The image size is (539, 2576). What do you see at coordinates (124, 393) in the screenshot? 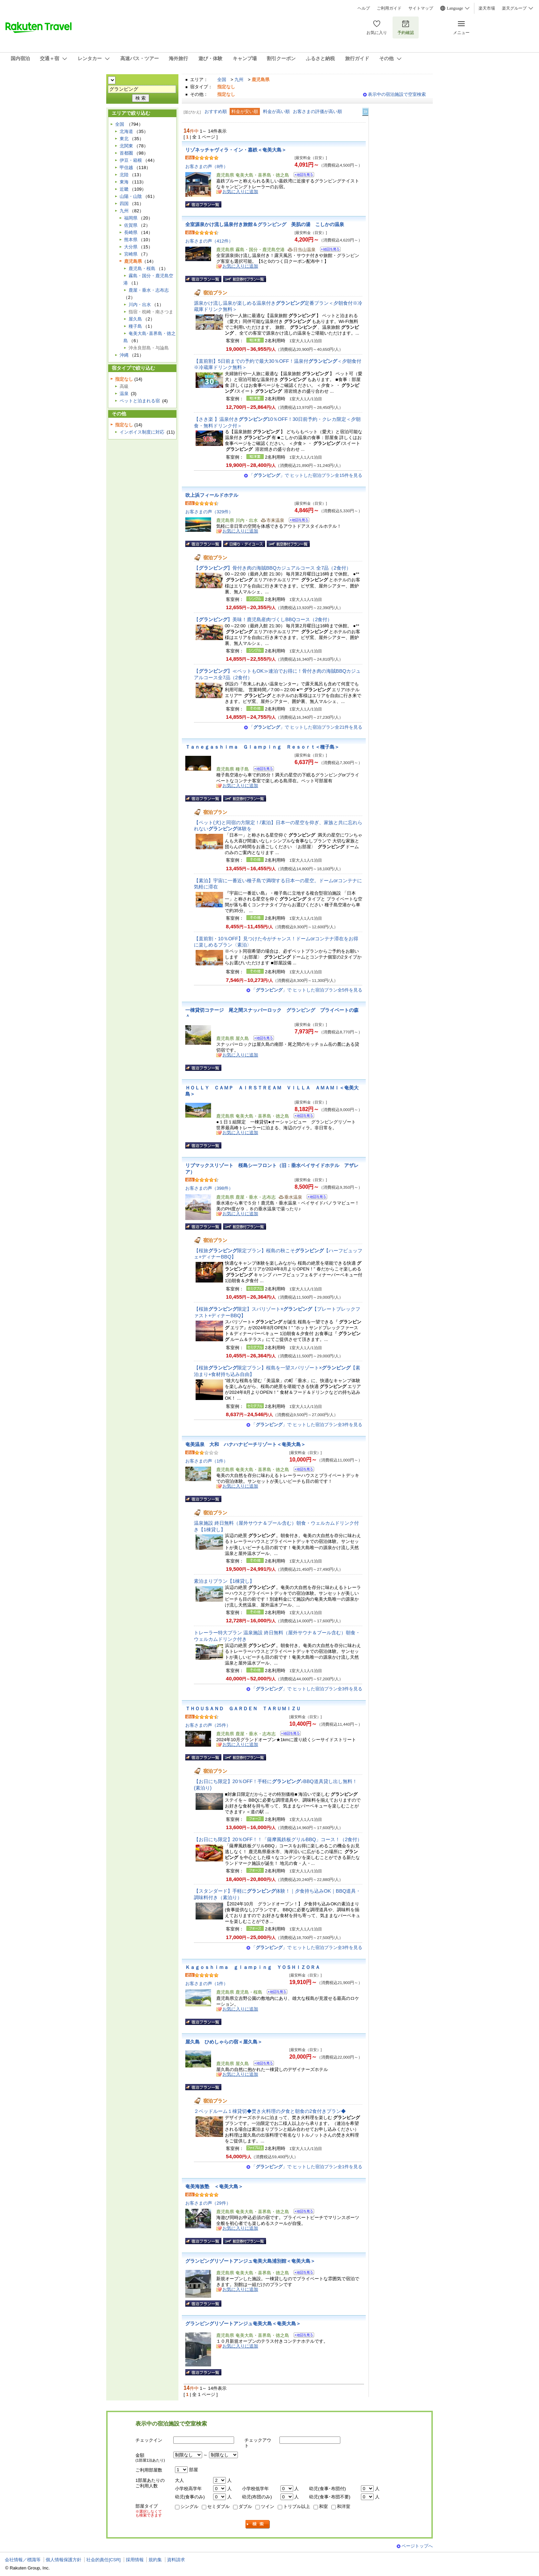
I see `温泉` at bounding box center [124, 393].